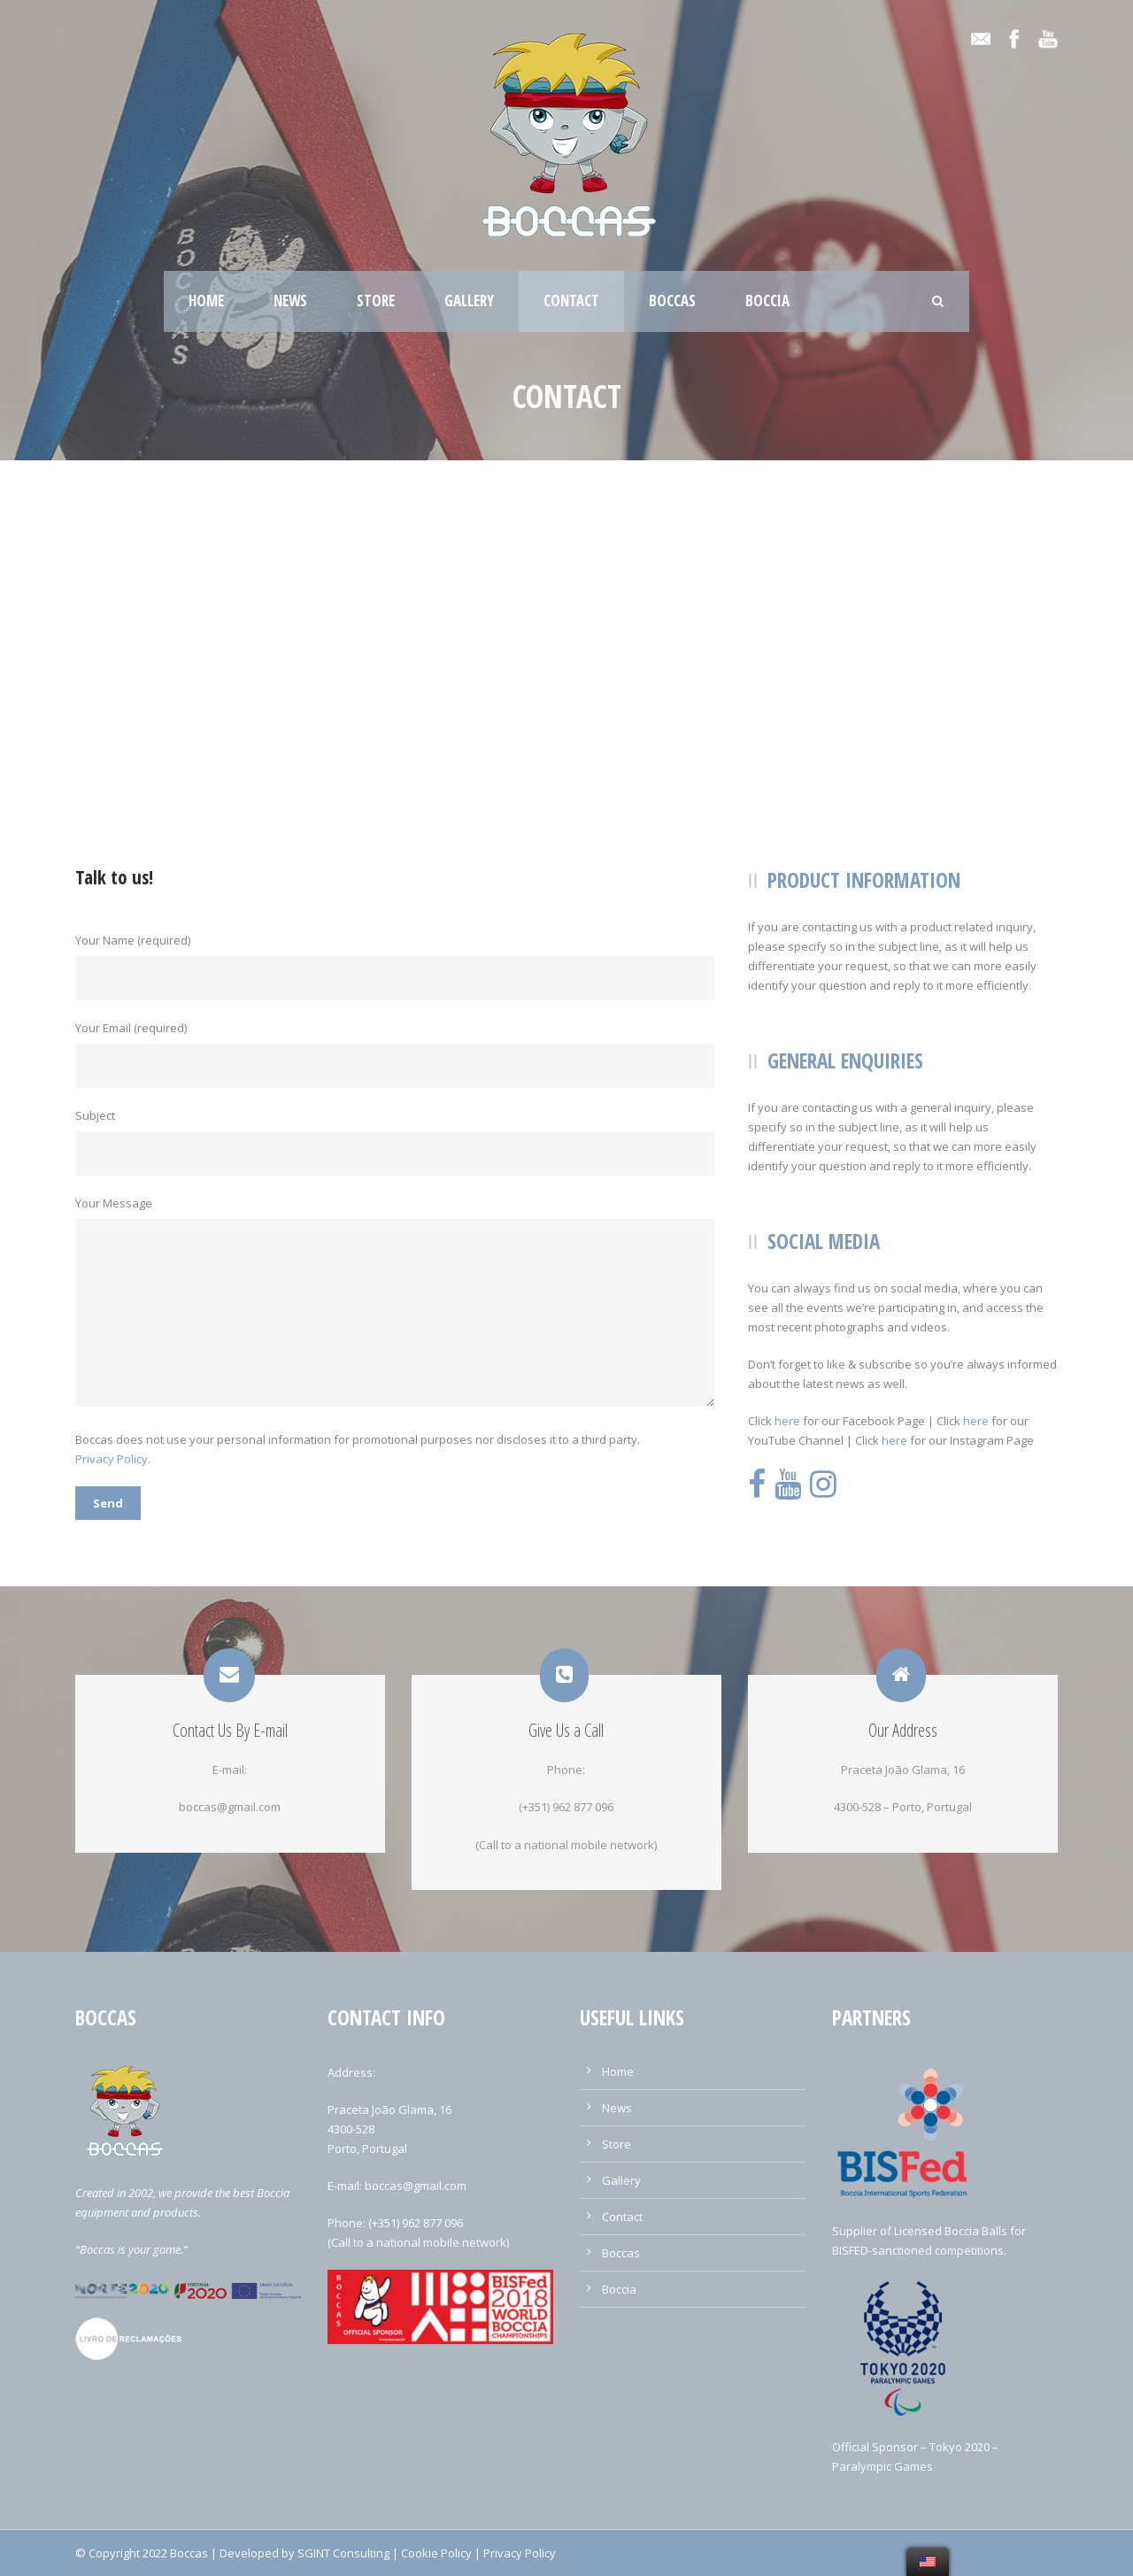 This screenshot has width=1133, height=2576. Describe the element at coordinates (398, 1054) in the screenshot. I see `Your Email (required)` at that location.